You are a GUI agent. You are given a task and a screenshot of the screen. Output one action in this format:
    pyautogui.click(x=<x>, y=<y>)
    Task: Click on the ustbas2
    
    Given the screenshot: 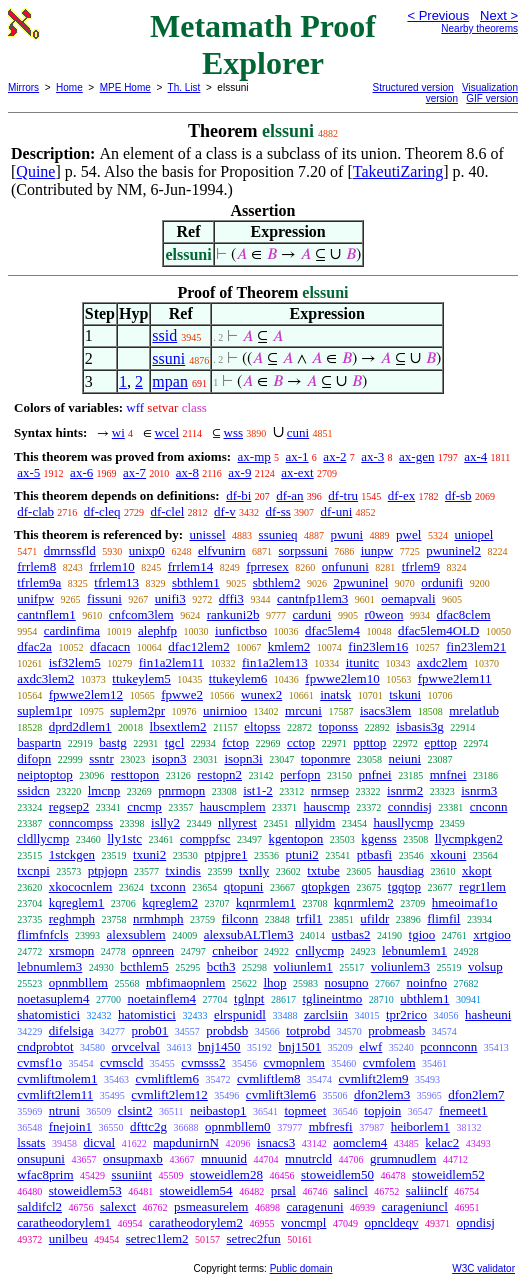 What is the action you would take?
    pyautogui.click(x=351, y=934)
    